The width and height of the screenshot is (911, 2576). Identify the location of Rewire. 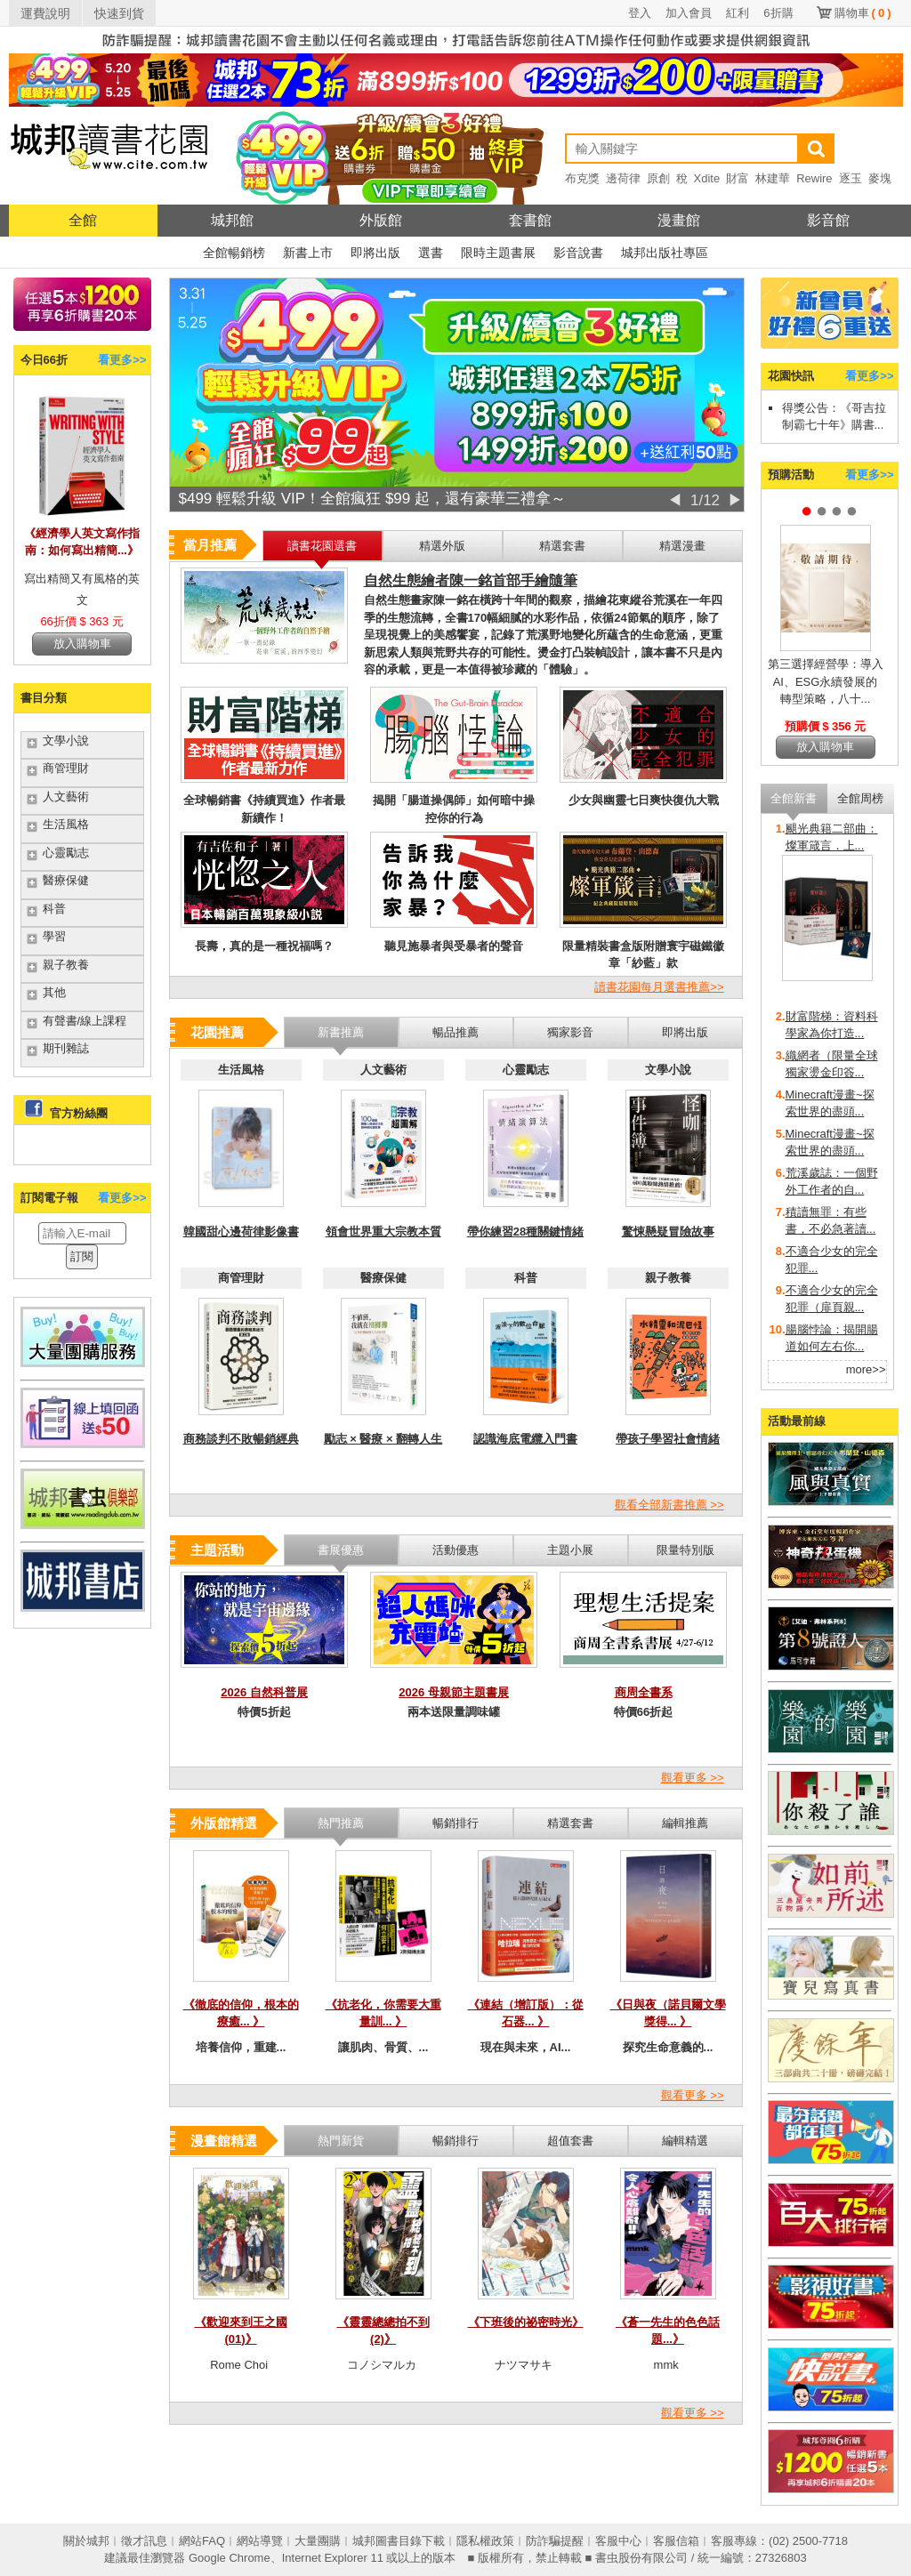
(814, 178).